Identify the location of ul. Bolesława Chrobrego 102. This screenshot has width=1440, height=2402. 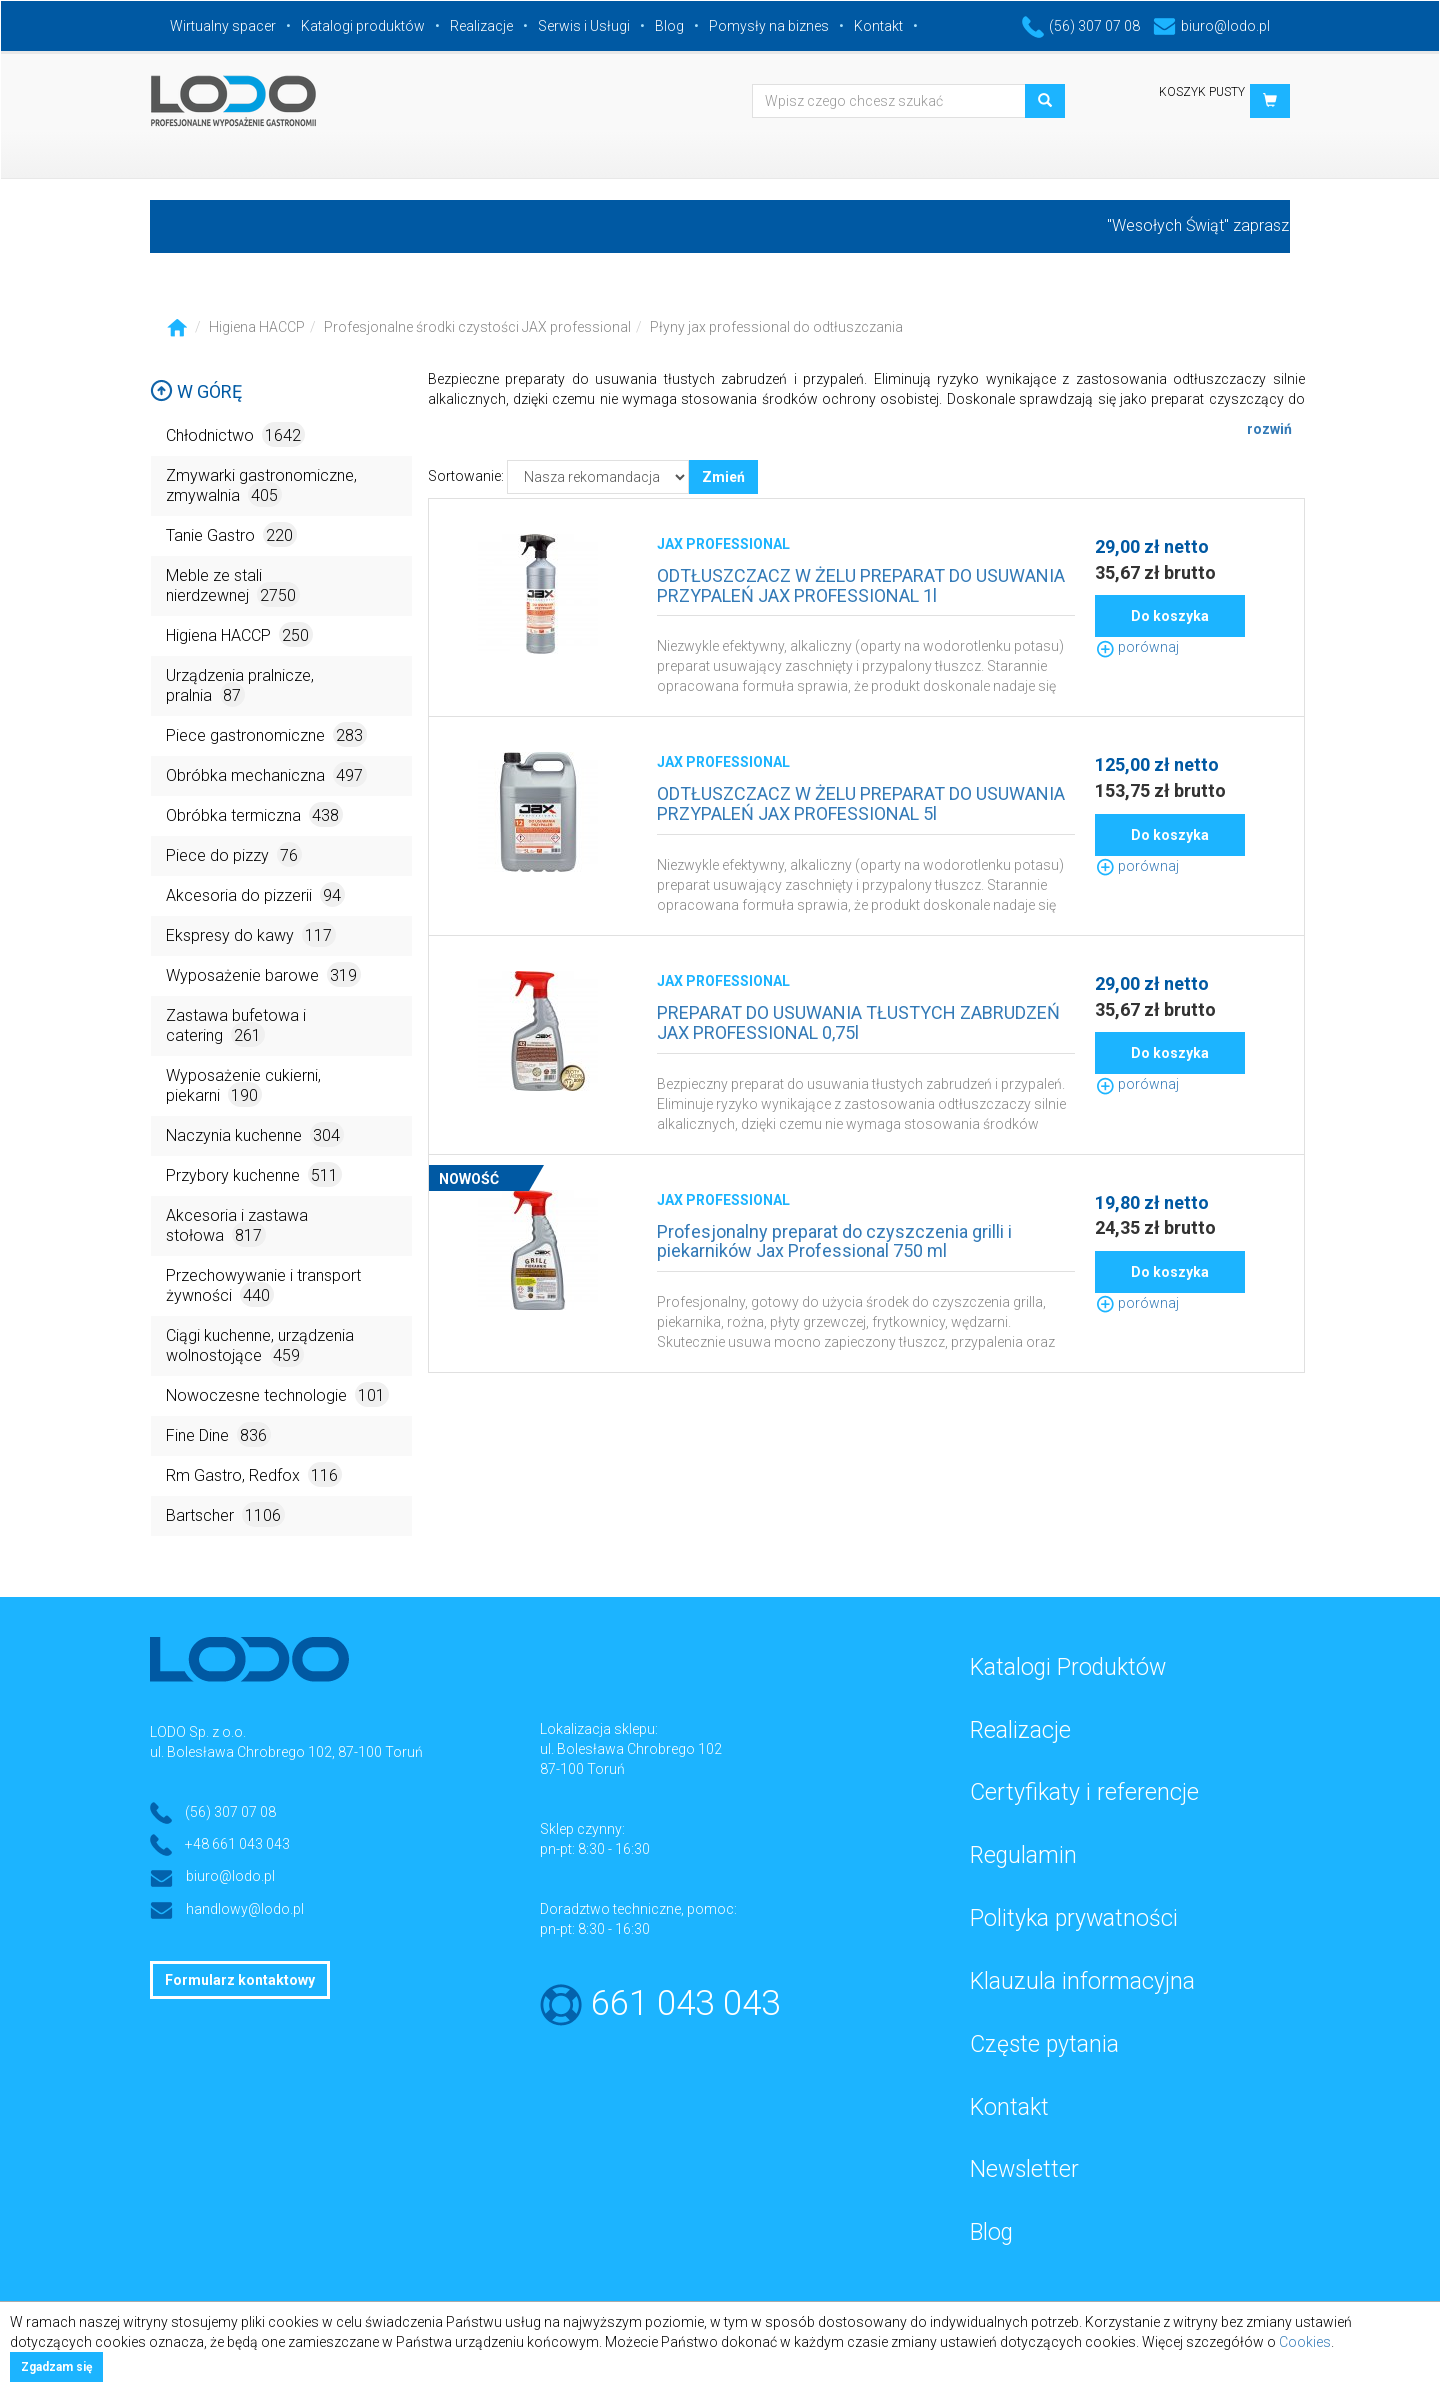
(631, 1749).